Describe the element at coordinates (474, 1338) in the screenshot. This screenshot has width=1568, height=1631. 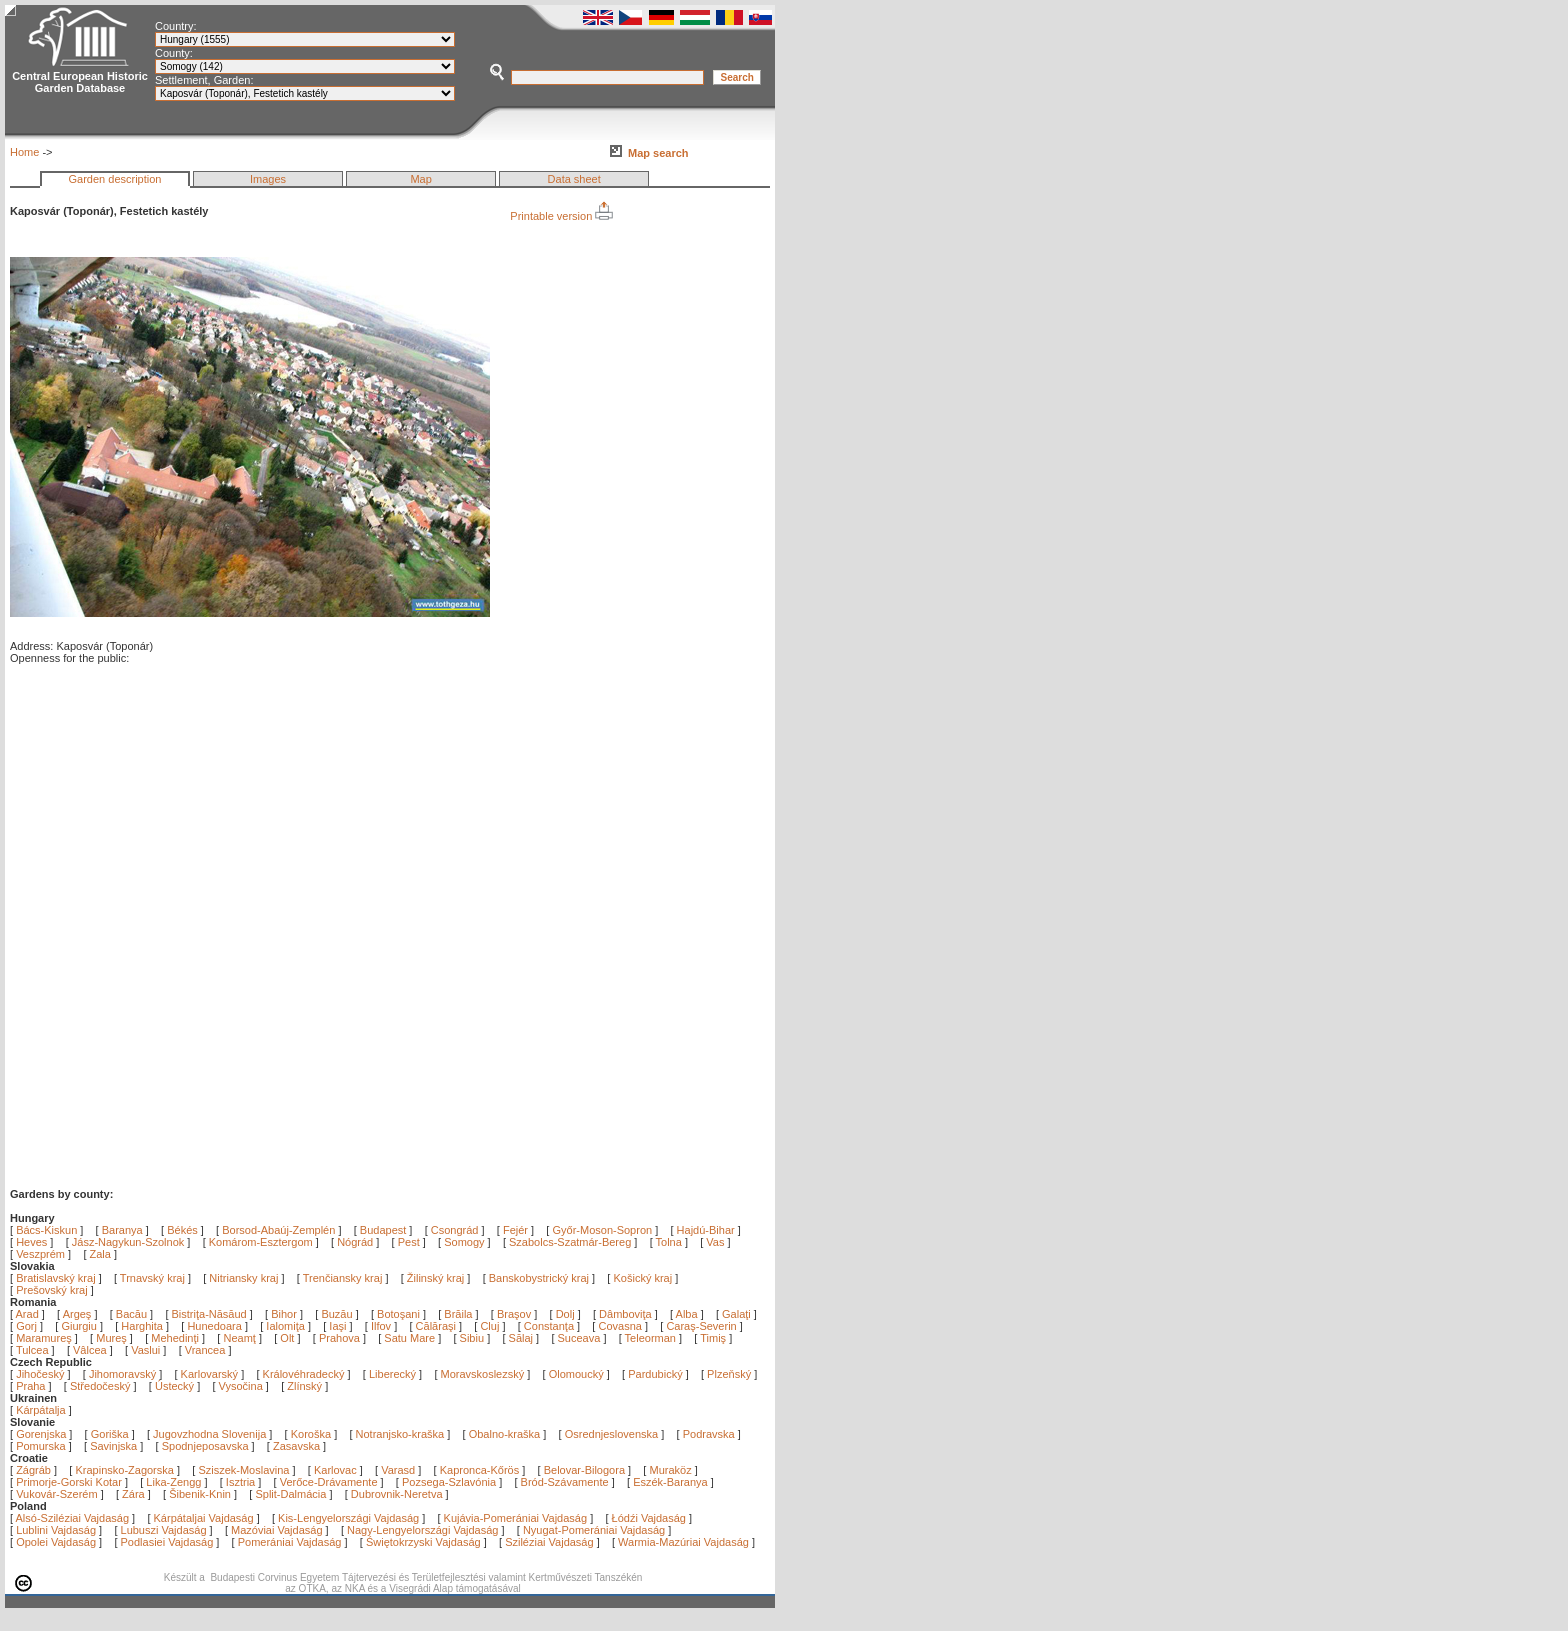
I see `Sibiu` at that location.